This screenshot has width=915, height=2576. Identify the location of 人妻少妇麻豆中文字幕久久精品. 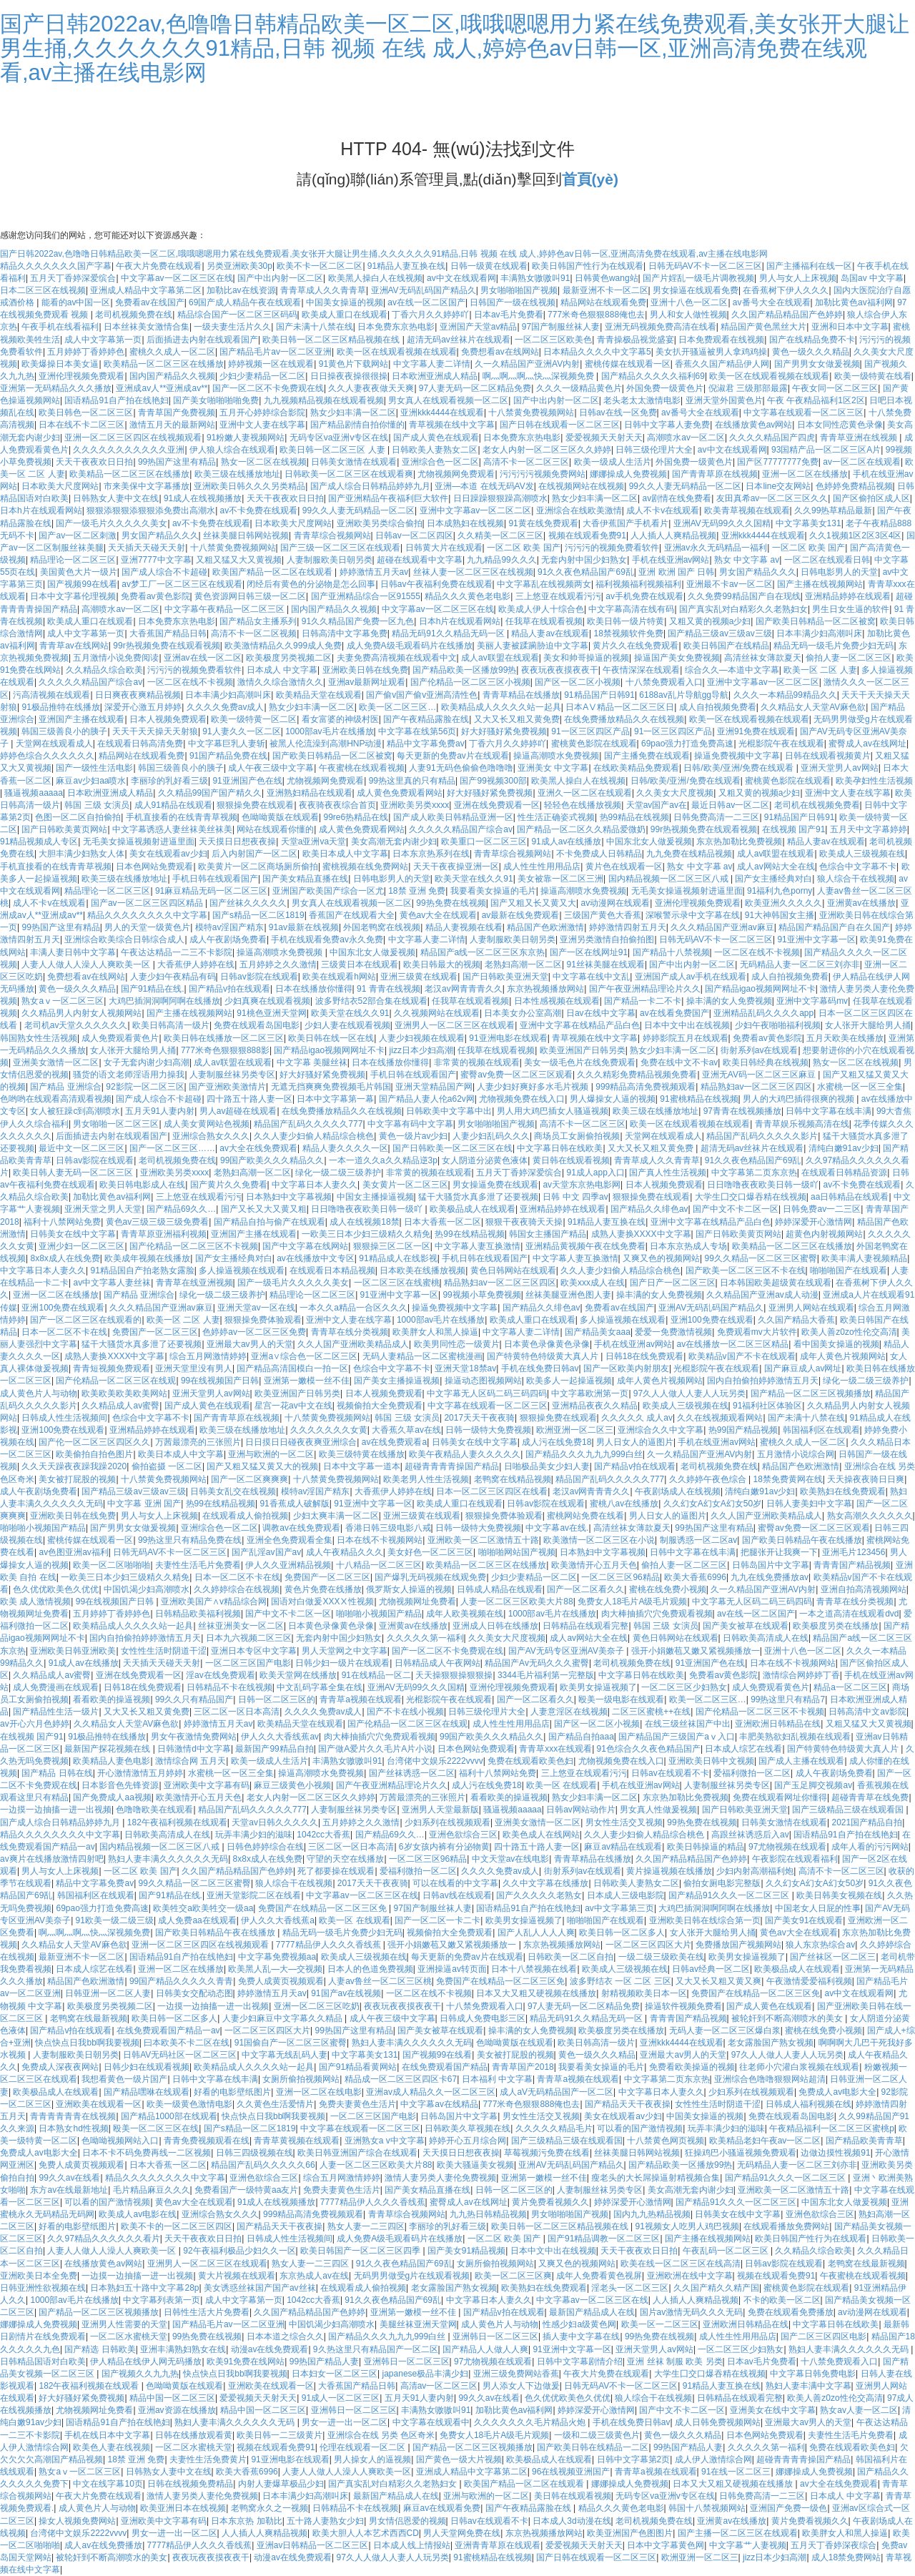
(283, 2018).